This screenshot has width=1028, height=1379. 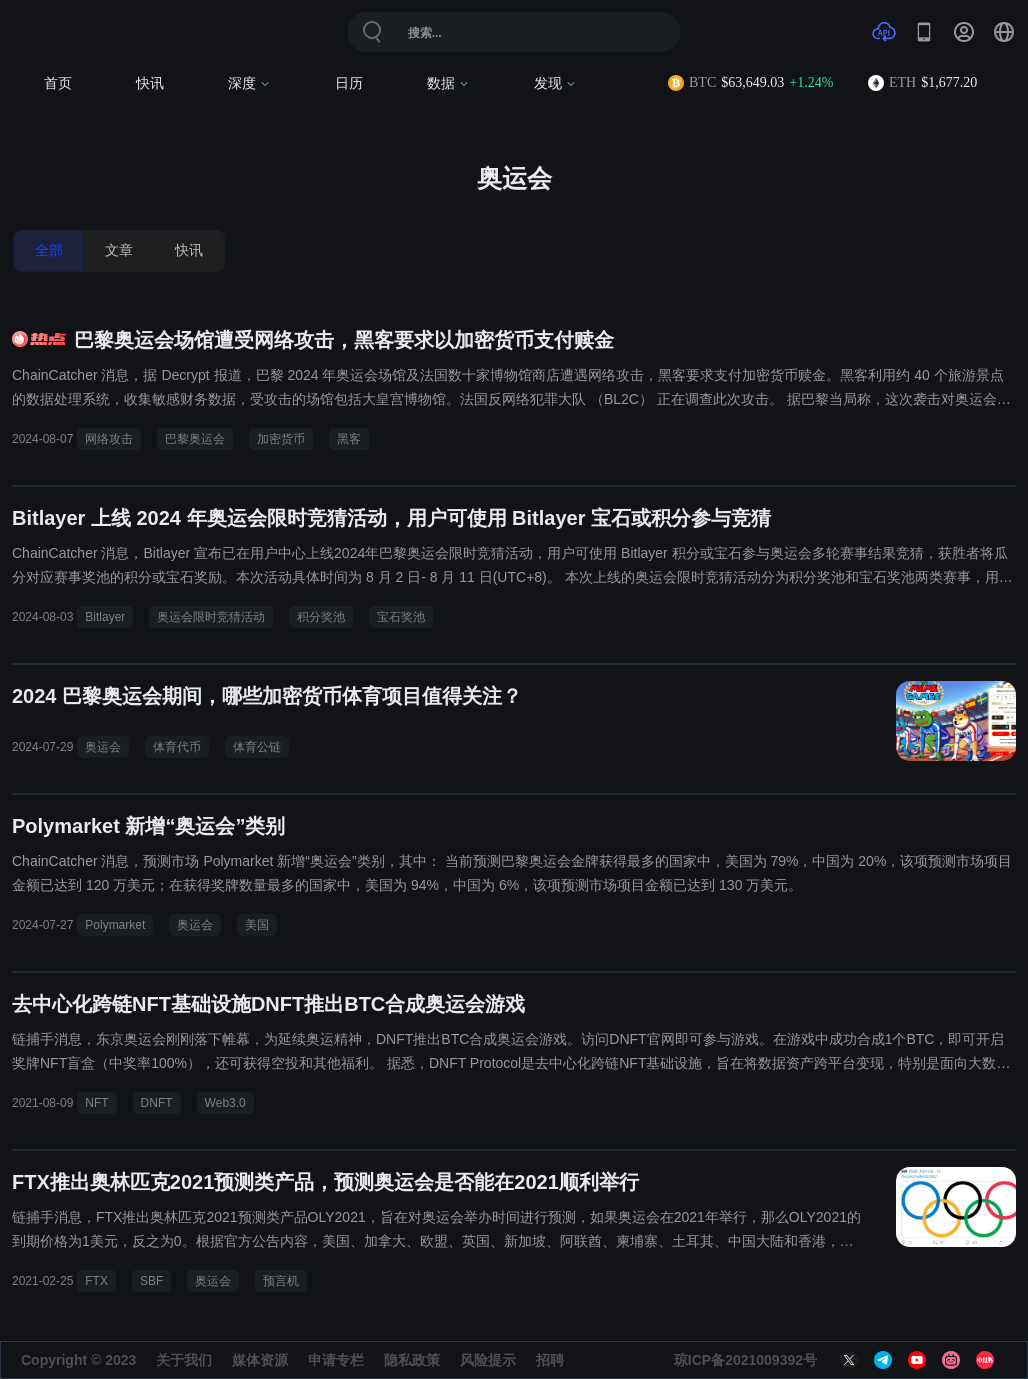 I want to click on 风险提示, so click(x=488, y=1360).